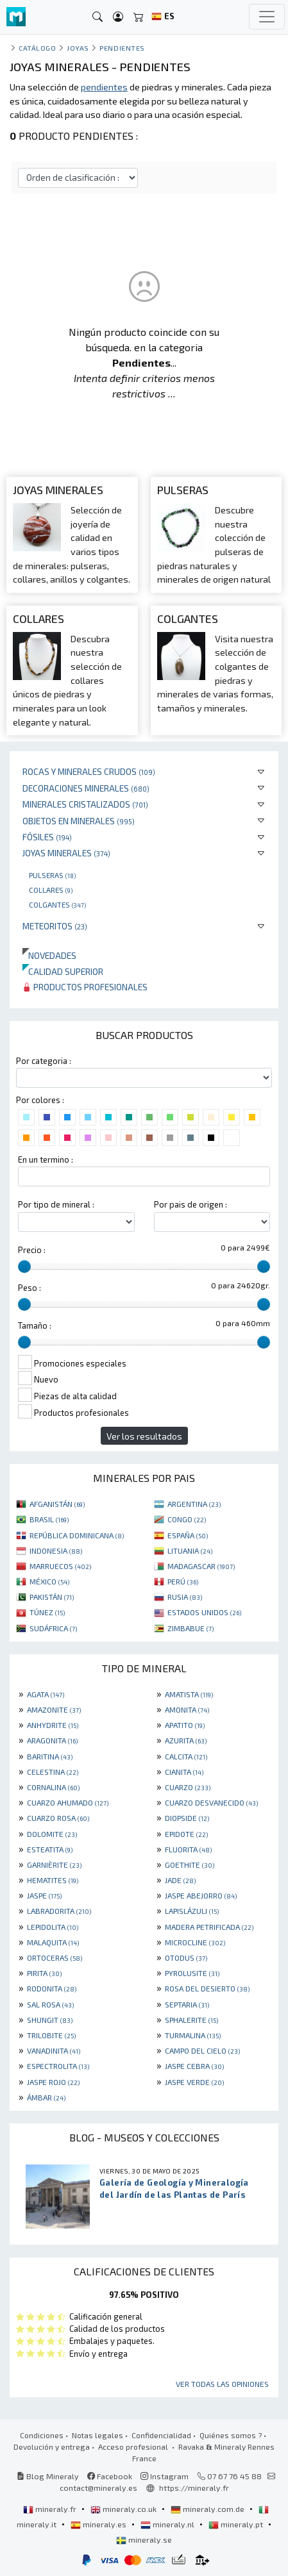 Image resolution: width=288 pixels, height=2576 pixels. What do you see at coordinates (187, 1817) in the screenshot?
I see `DIOPSIDE` at bounding box center [187, 1817].